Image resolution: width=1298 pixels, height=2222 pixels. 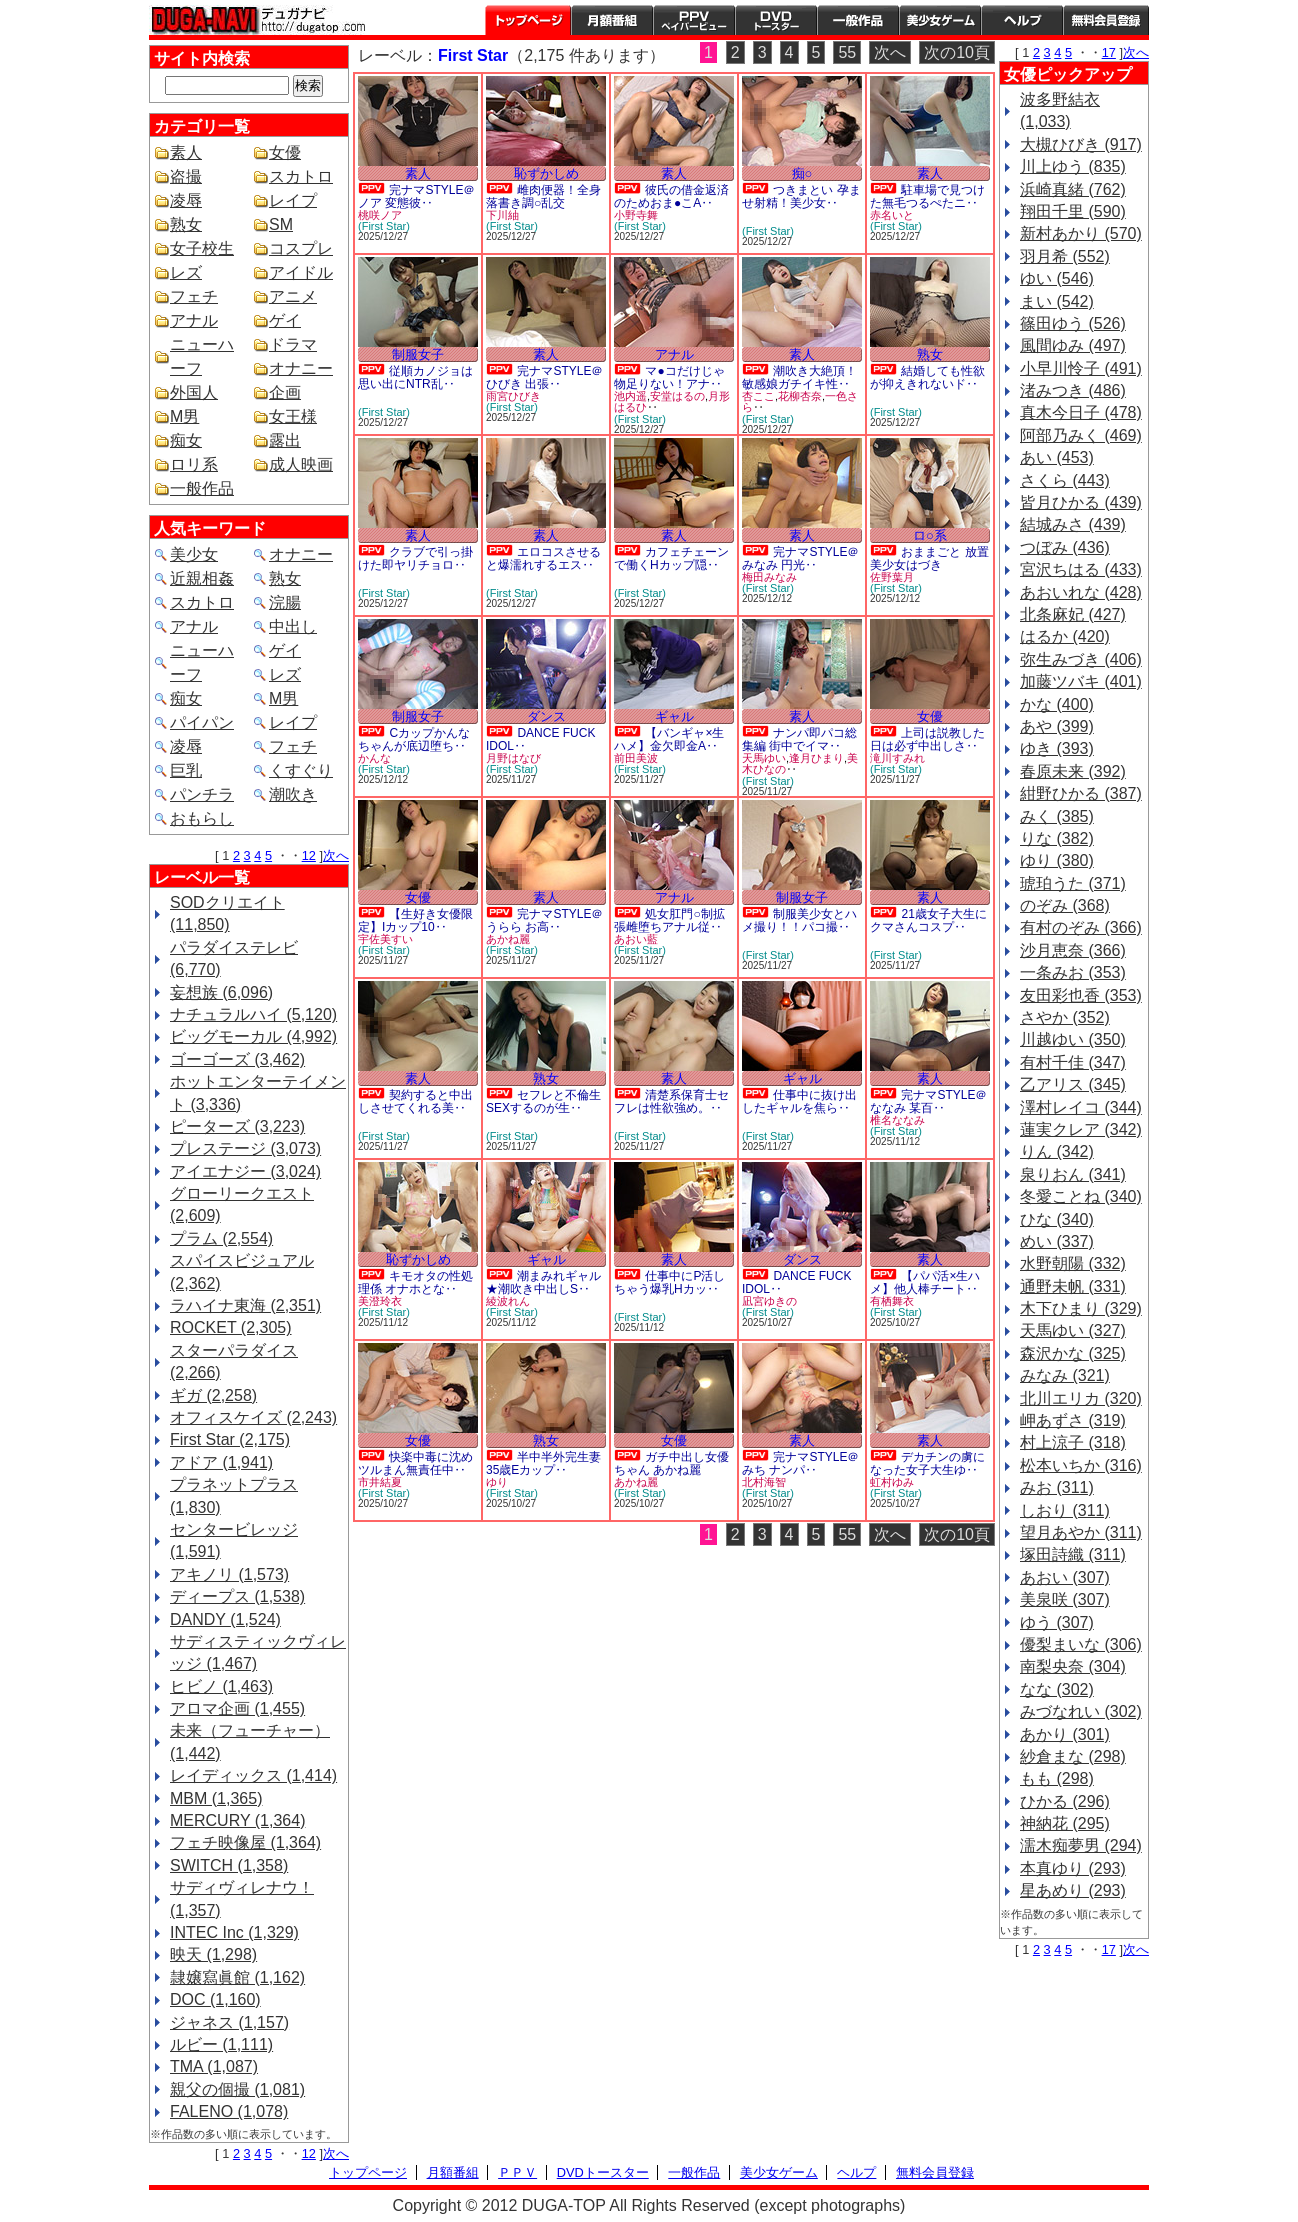 I want to click on みお (311), so click(x=1057, y=1487).